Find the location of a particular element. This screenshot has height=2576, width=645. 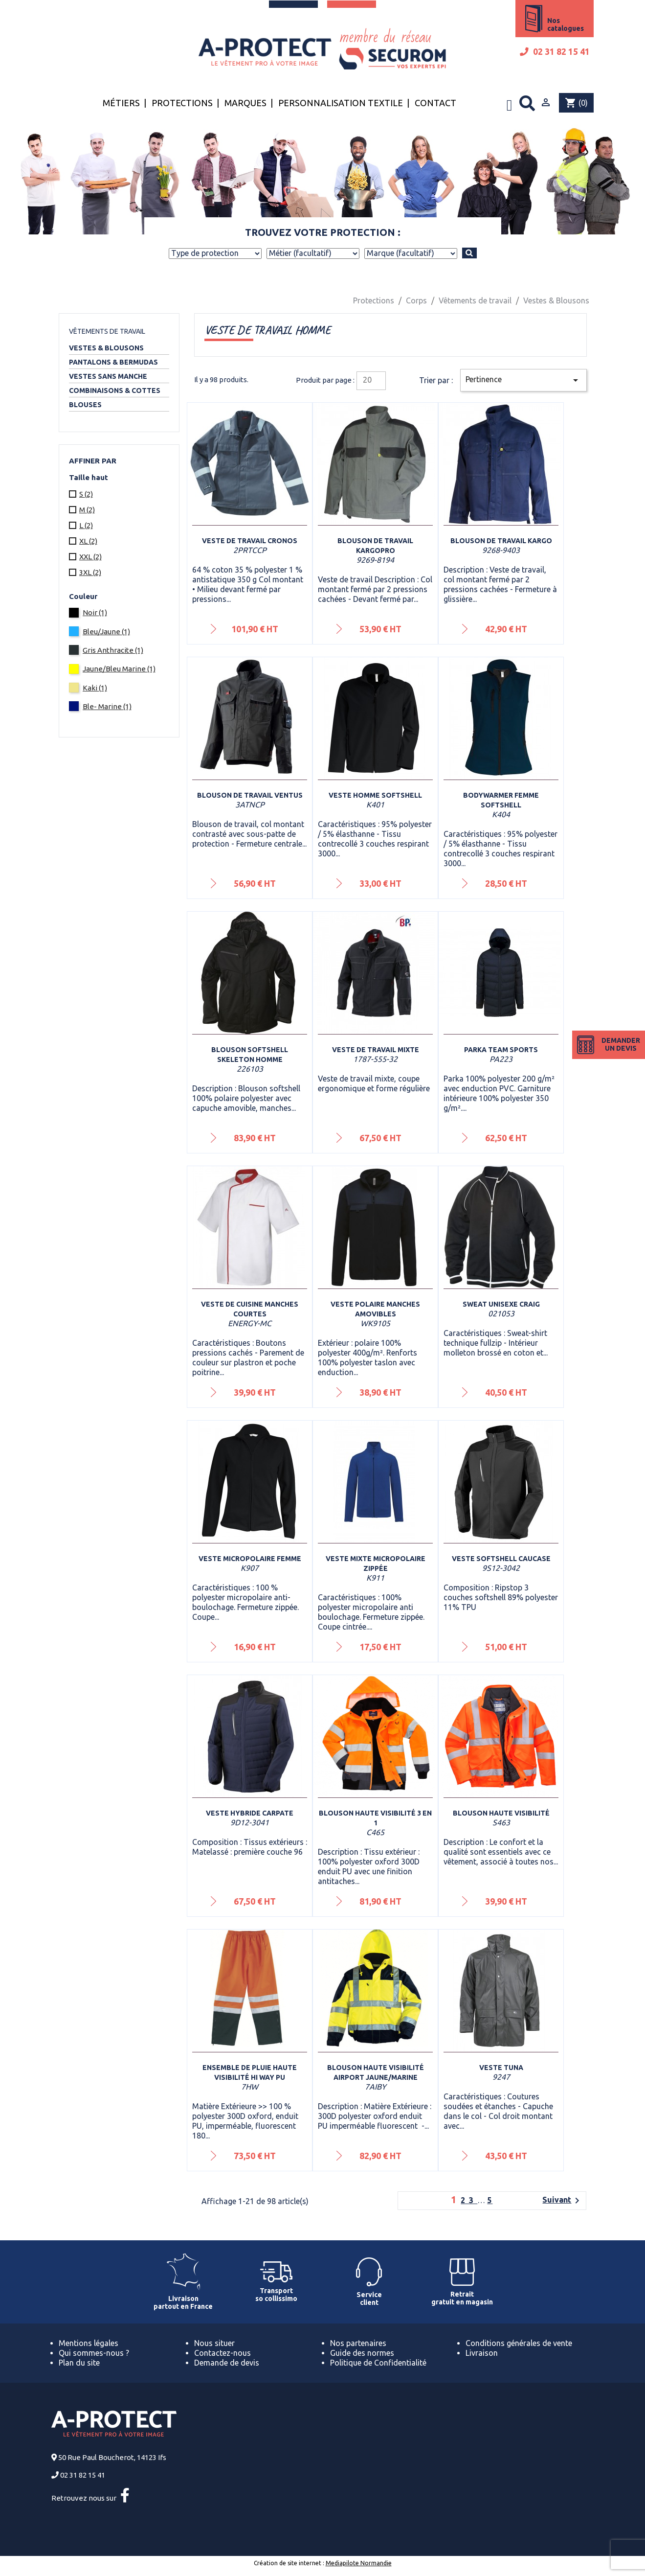

Marques is located at coordinates (245, 103).